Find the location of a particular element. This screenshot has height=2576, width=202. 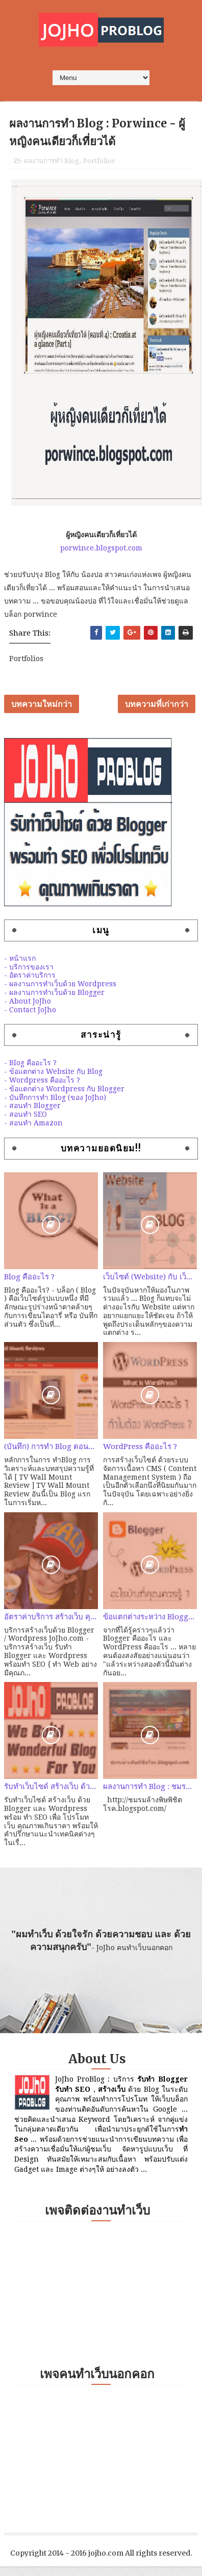

- สอนทำ Amazon is located at coordinates (33, 1123).